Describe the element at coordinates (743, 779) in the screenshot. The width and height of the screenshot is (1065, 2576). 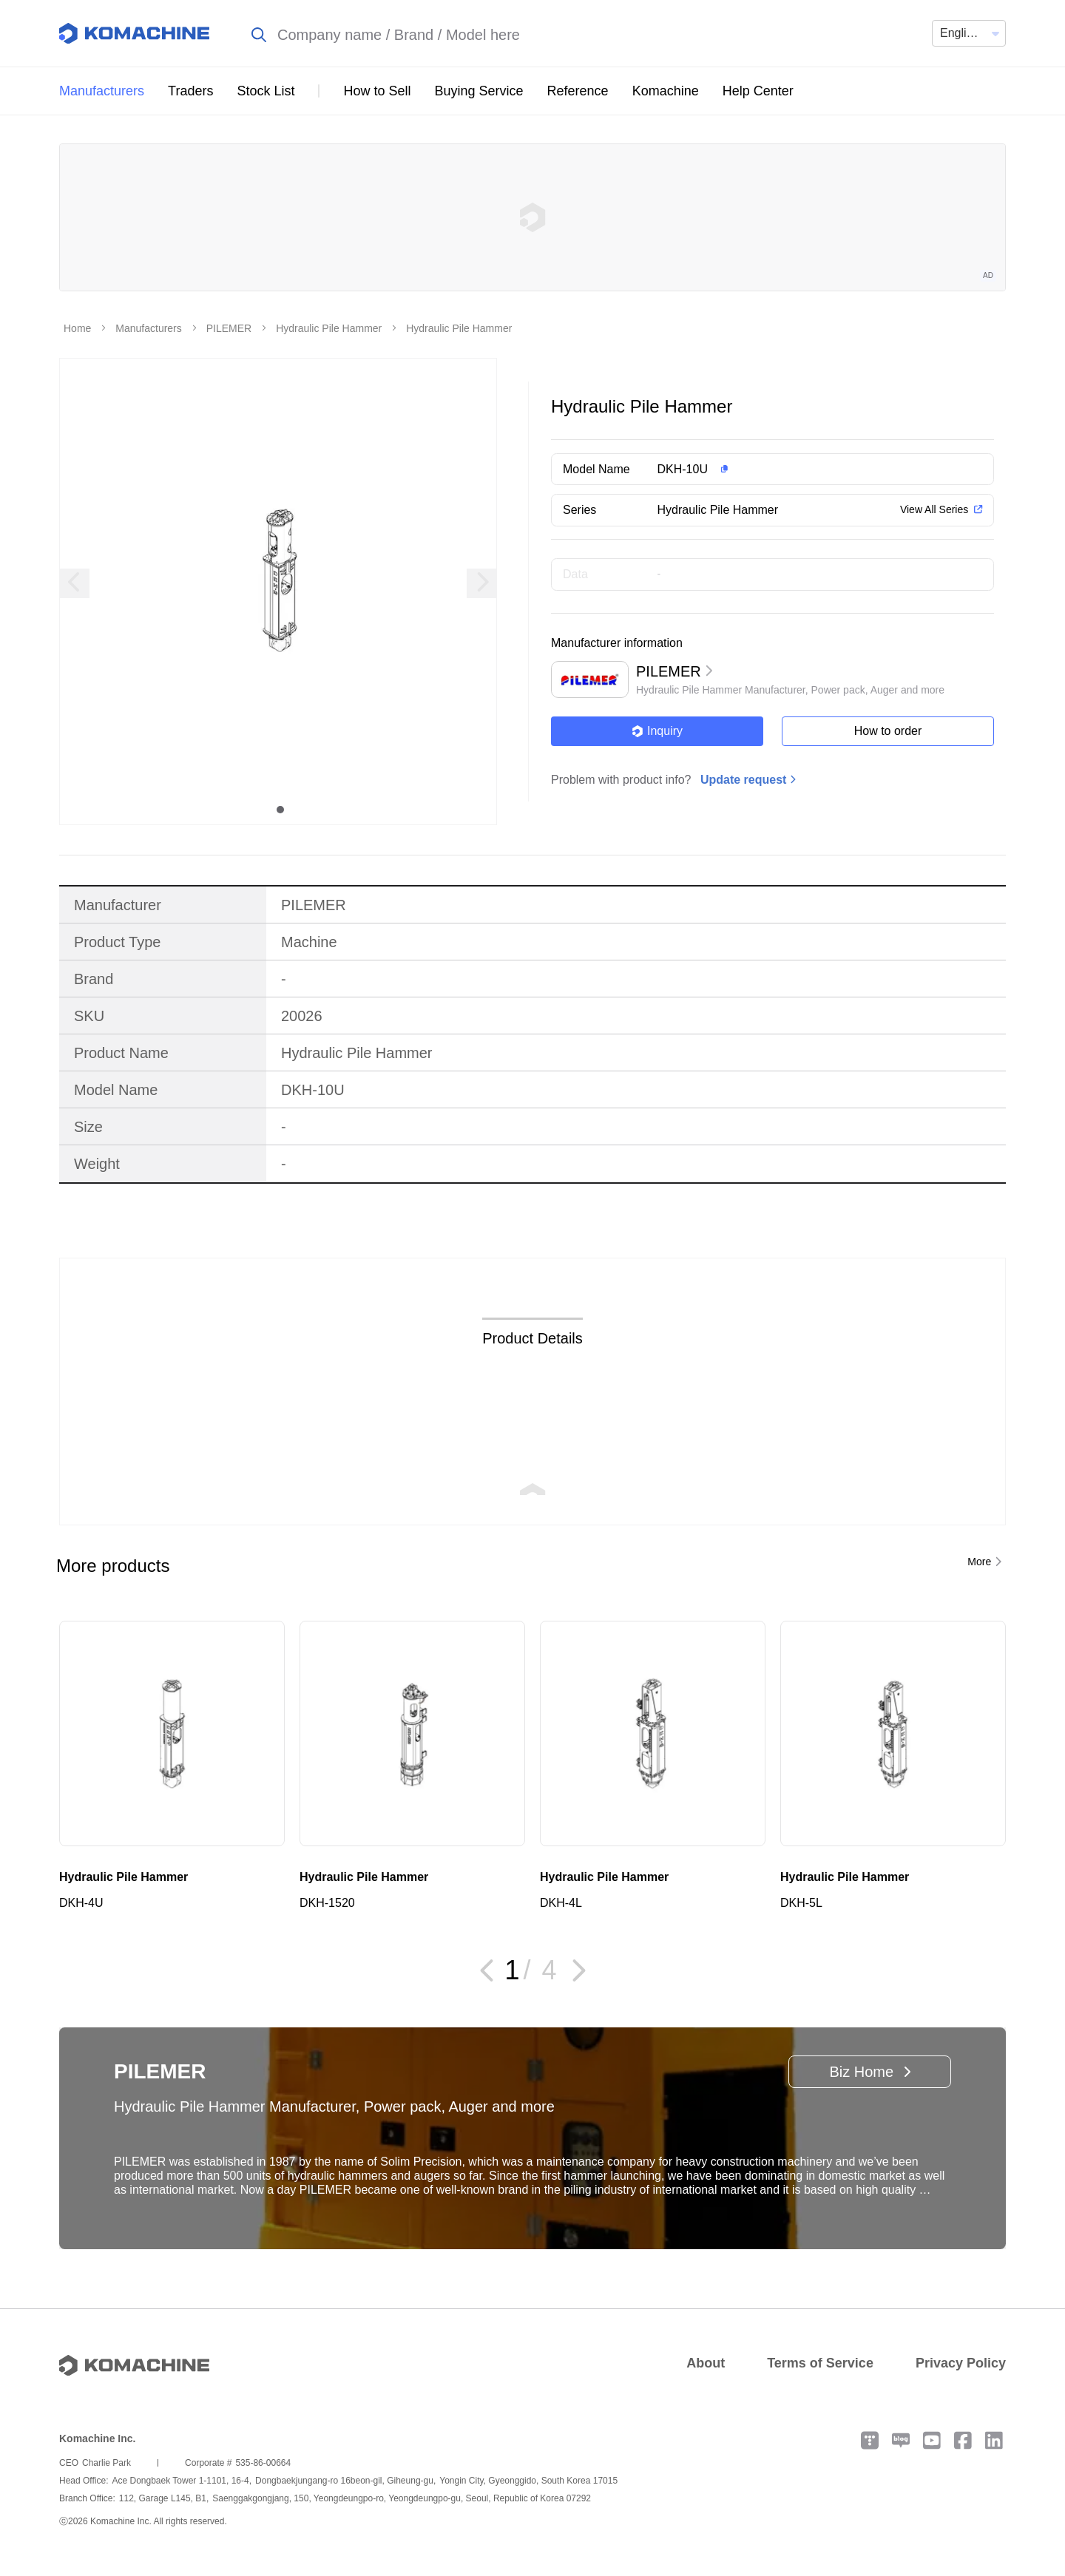
I see `Update request [button]` at that location.